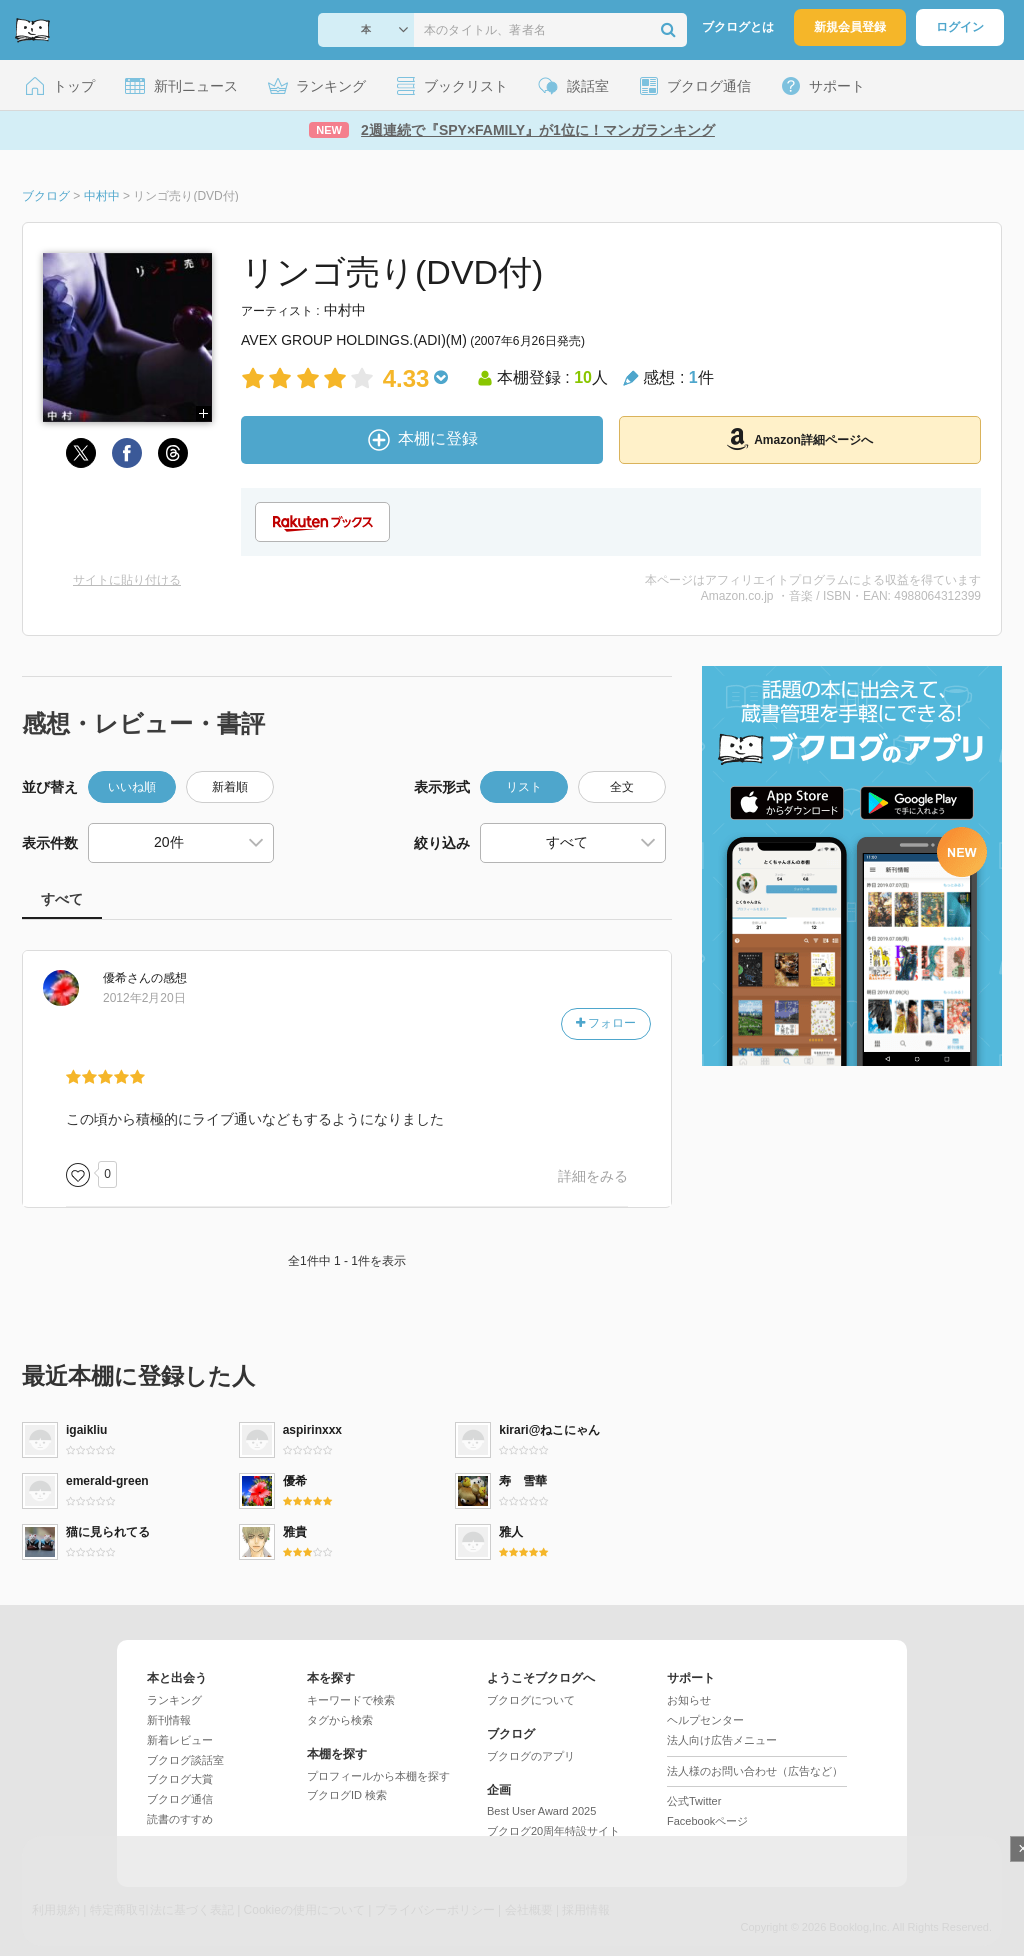 The height and width of the screenshot is (1956, 1024). I want to click on サイトに貼り付ける, so click(127, 580).